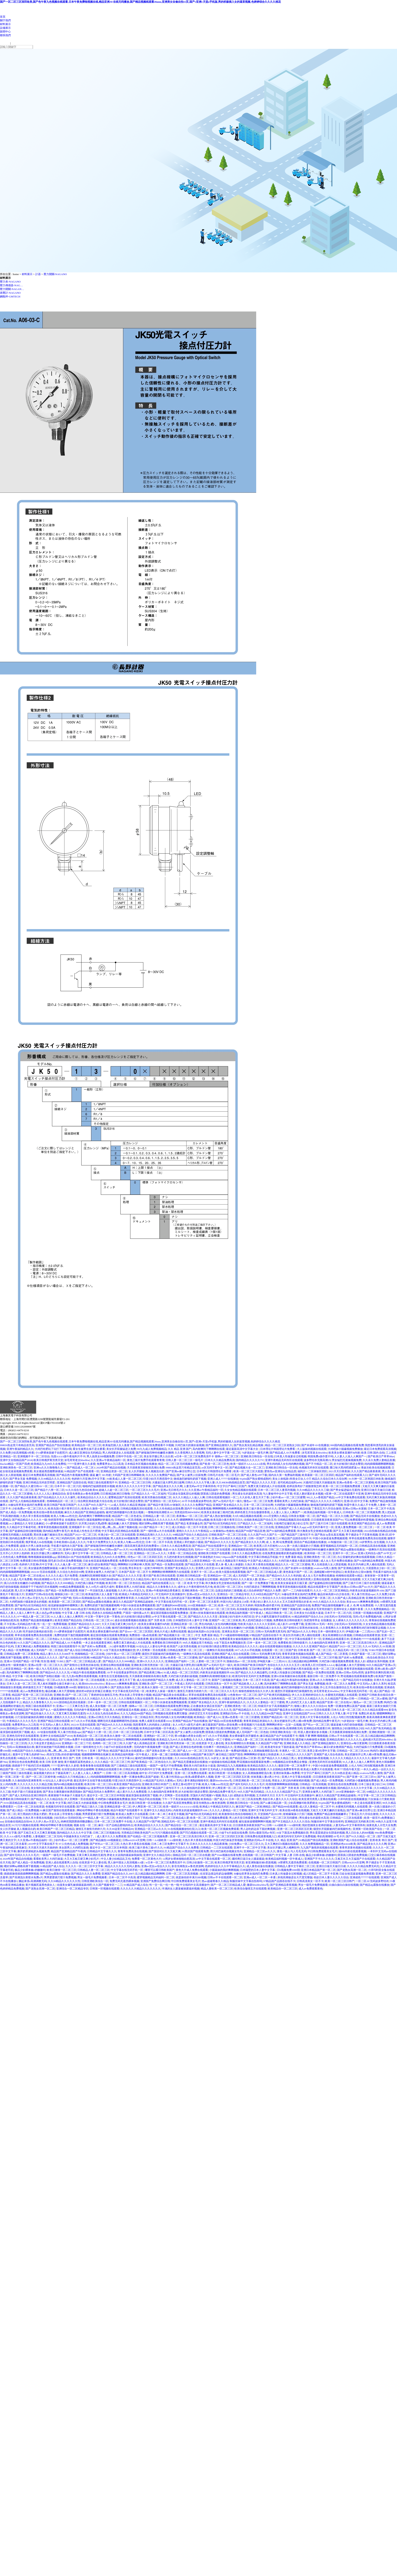  Describe the element at coordinates (320, 1497) in the screenshot. I see `992人人tv香蕉国产精品` at that location.